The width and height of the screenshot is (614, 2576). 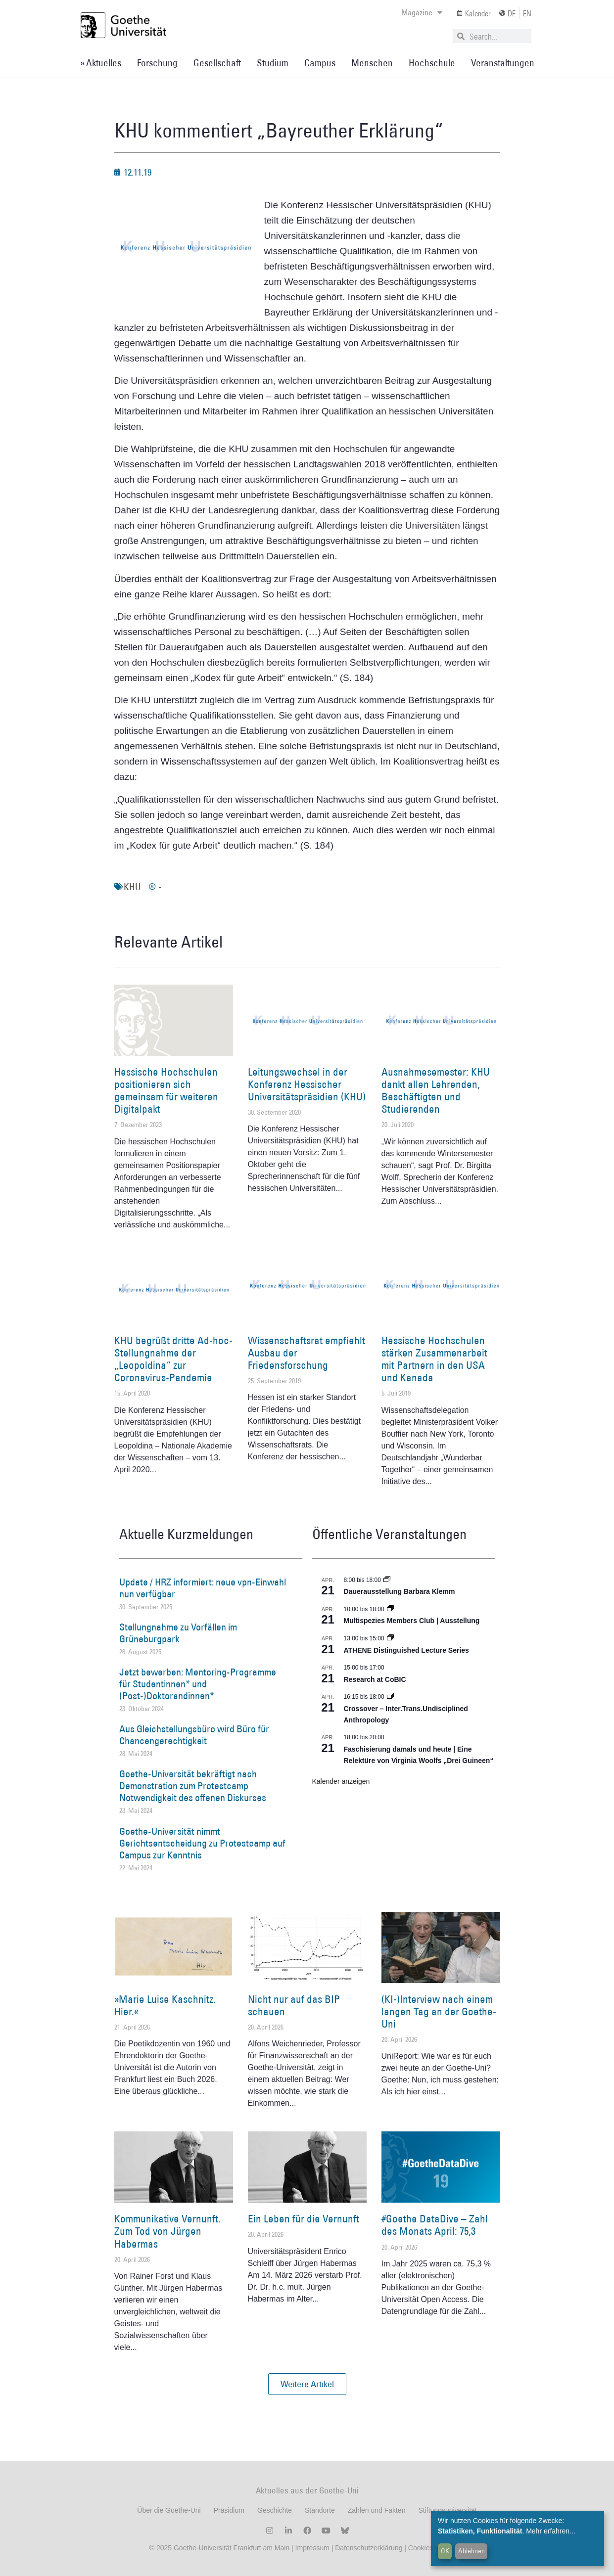 I want to click on »Marie Luise Kaschnitz. Hier.«, so click(x=165, y=2005).